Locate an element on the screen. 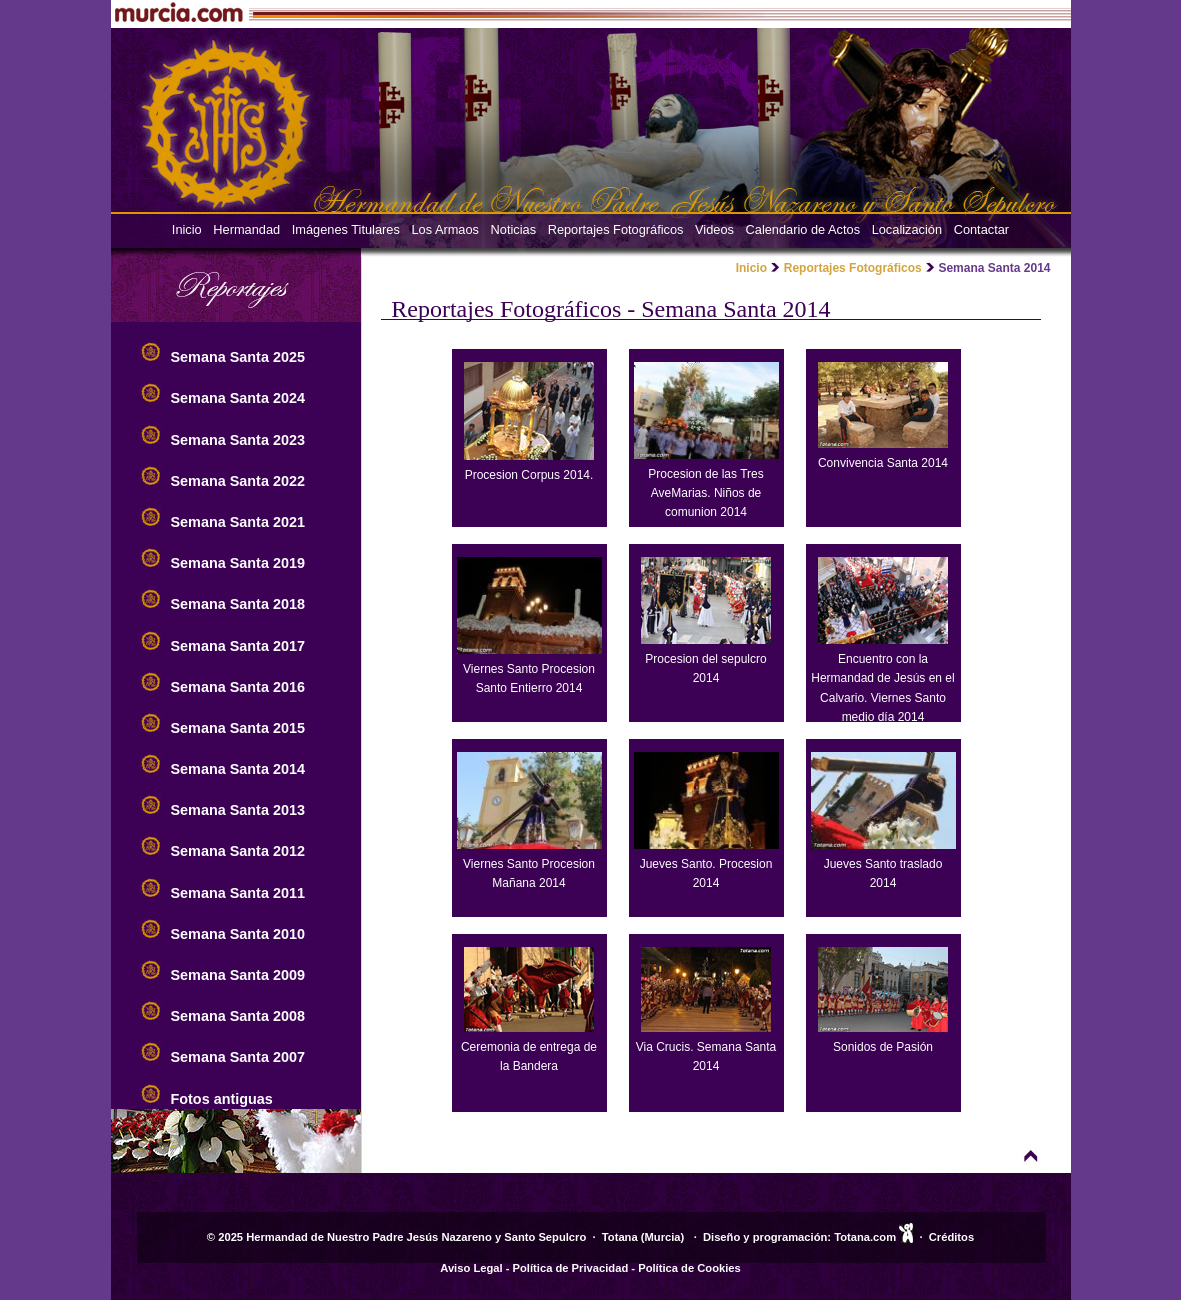  Murcia is located at coordinates (663, 1237).